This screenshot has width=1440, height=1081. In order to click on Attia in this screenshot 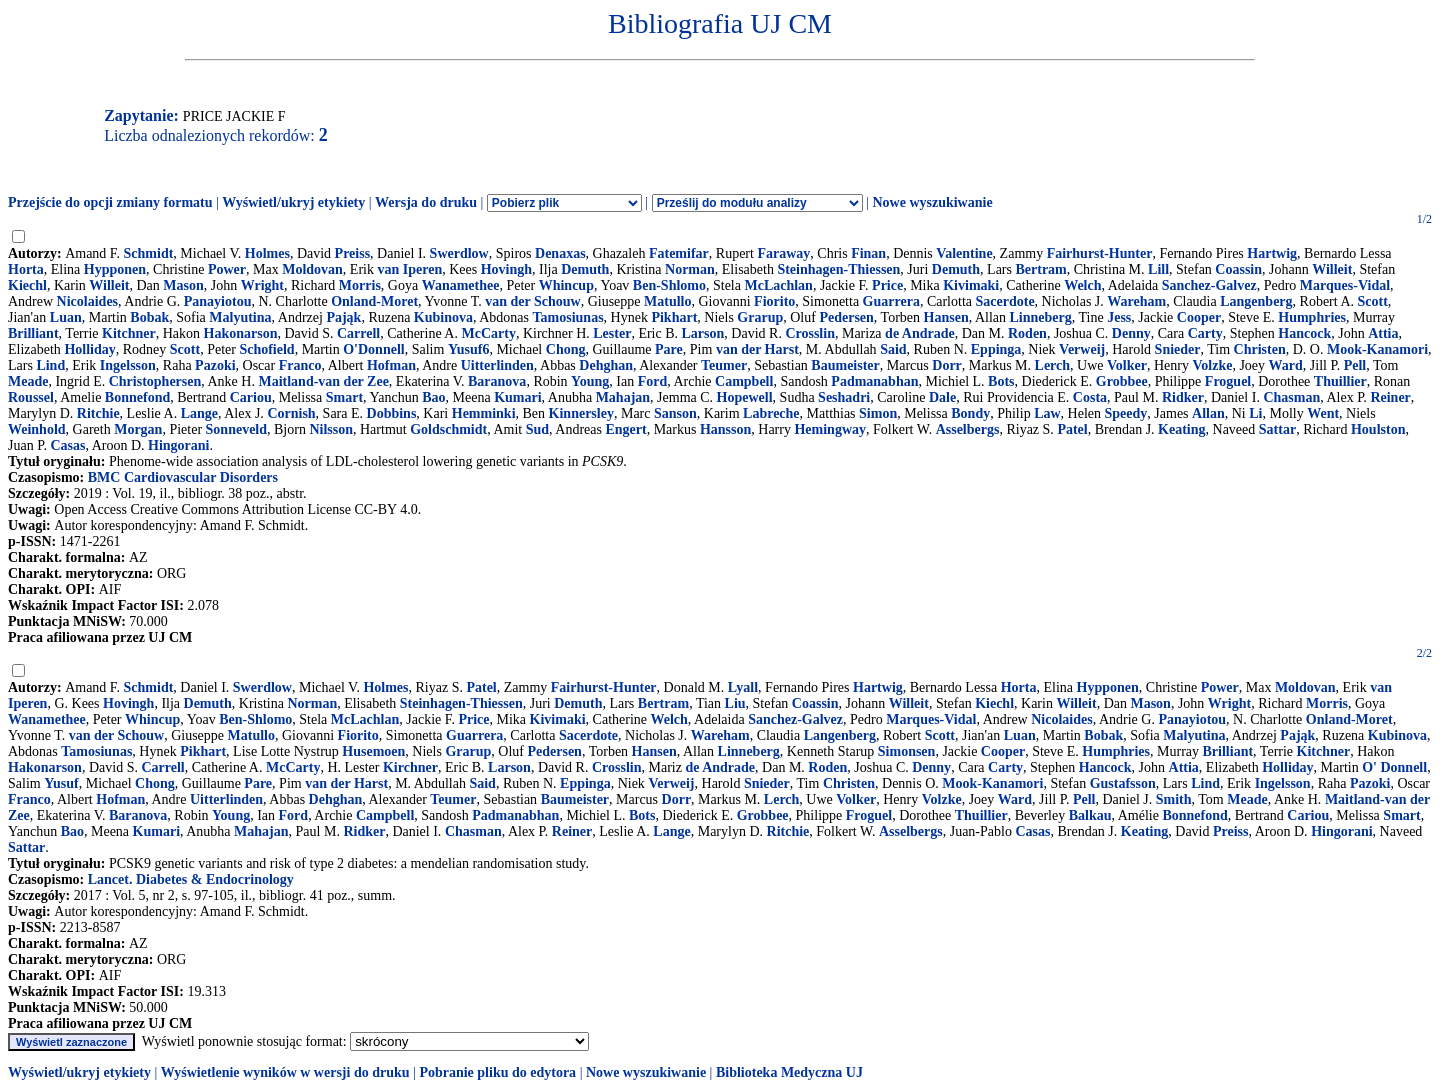, I will do `click(1383, 333)`.